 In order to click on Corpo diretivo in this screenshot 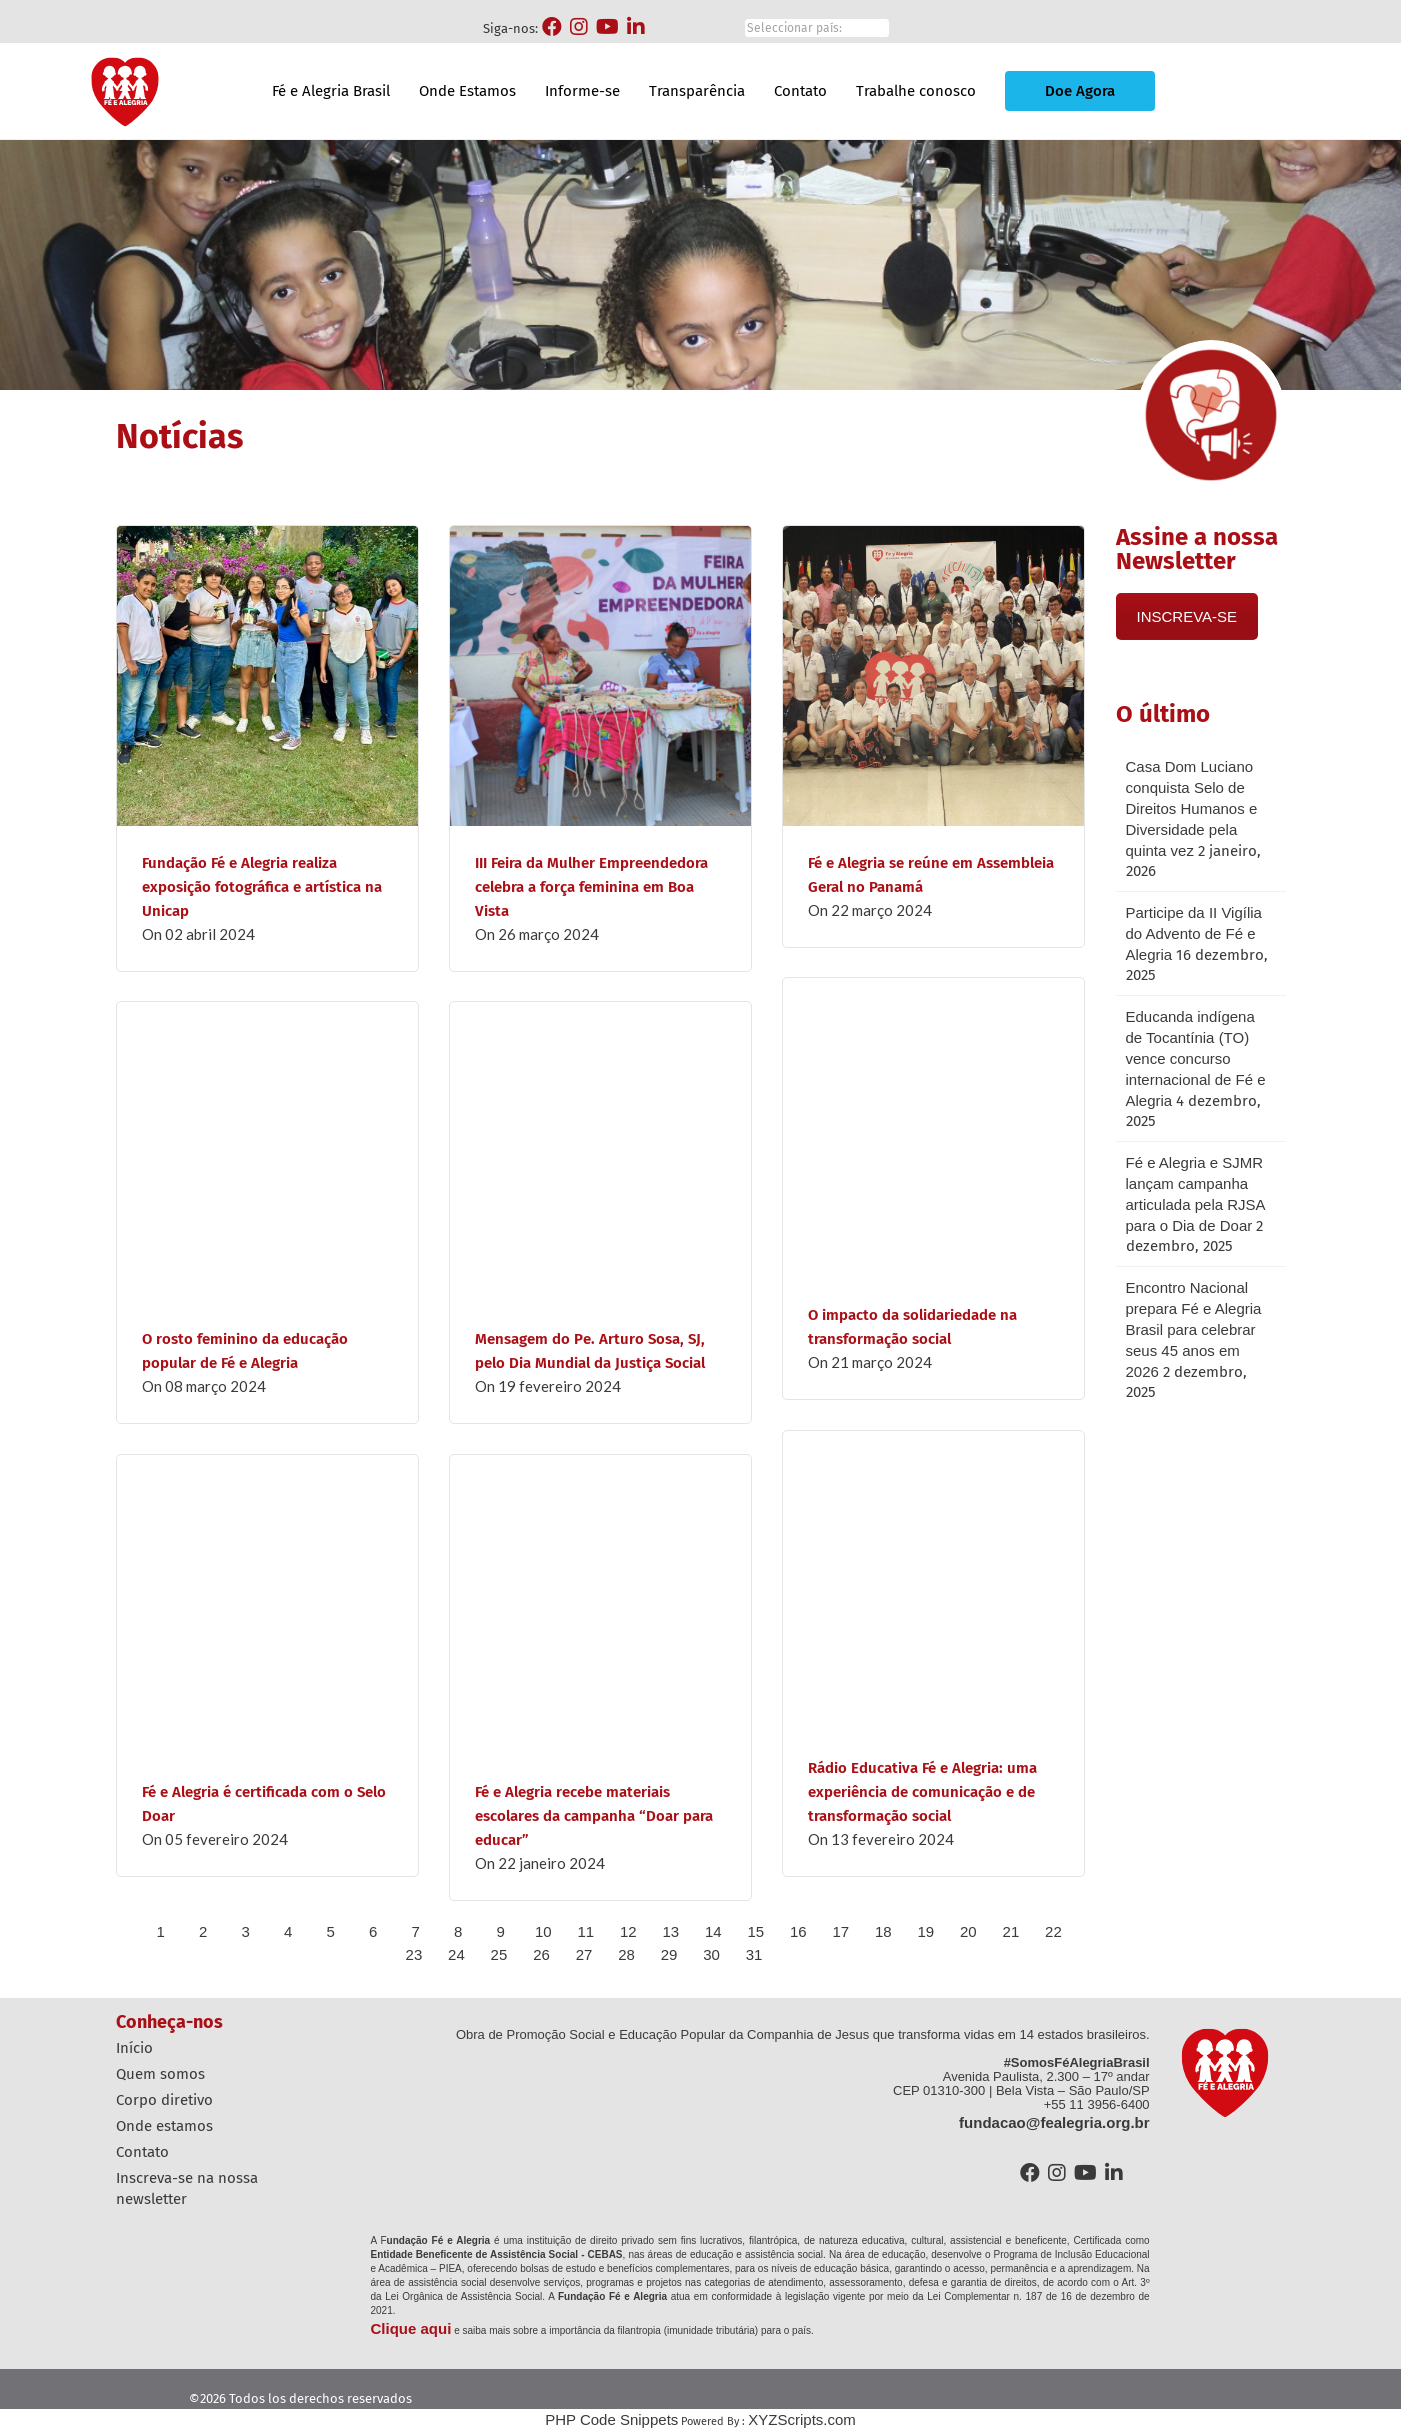, I will do `click(164, 2100)`.